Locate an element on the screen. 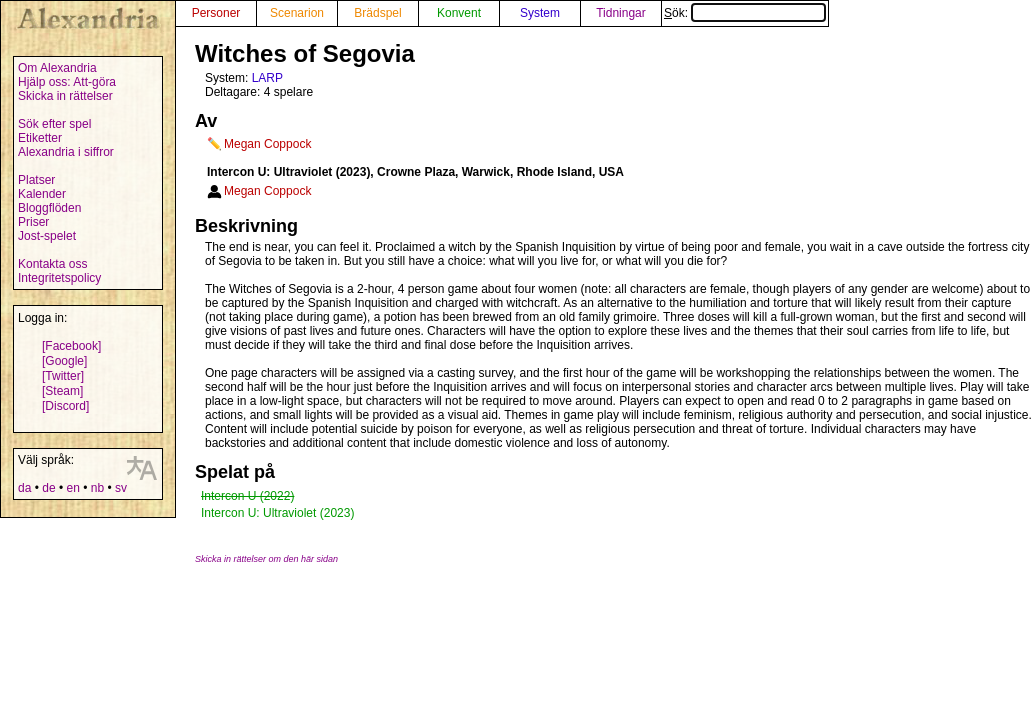 The image size is (1035, 720). Scenarion is located at coordinates (297, 13).